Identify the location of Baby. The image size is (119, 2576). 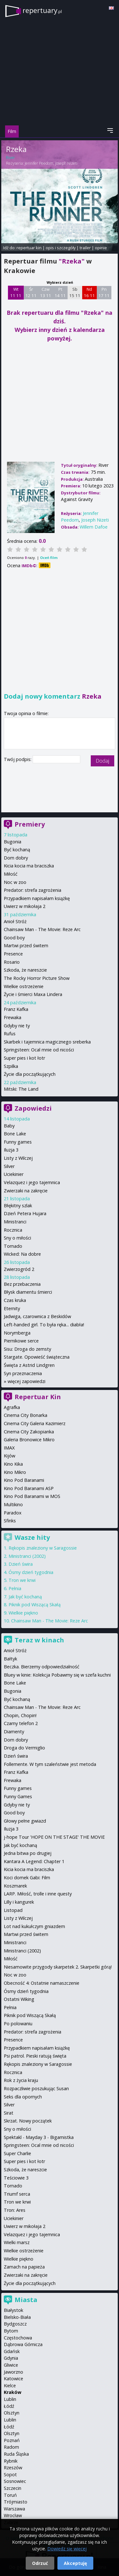
(9, 1126).